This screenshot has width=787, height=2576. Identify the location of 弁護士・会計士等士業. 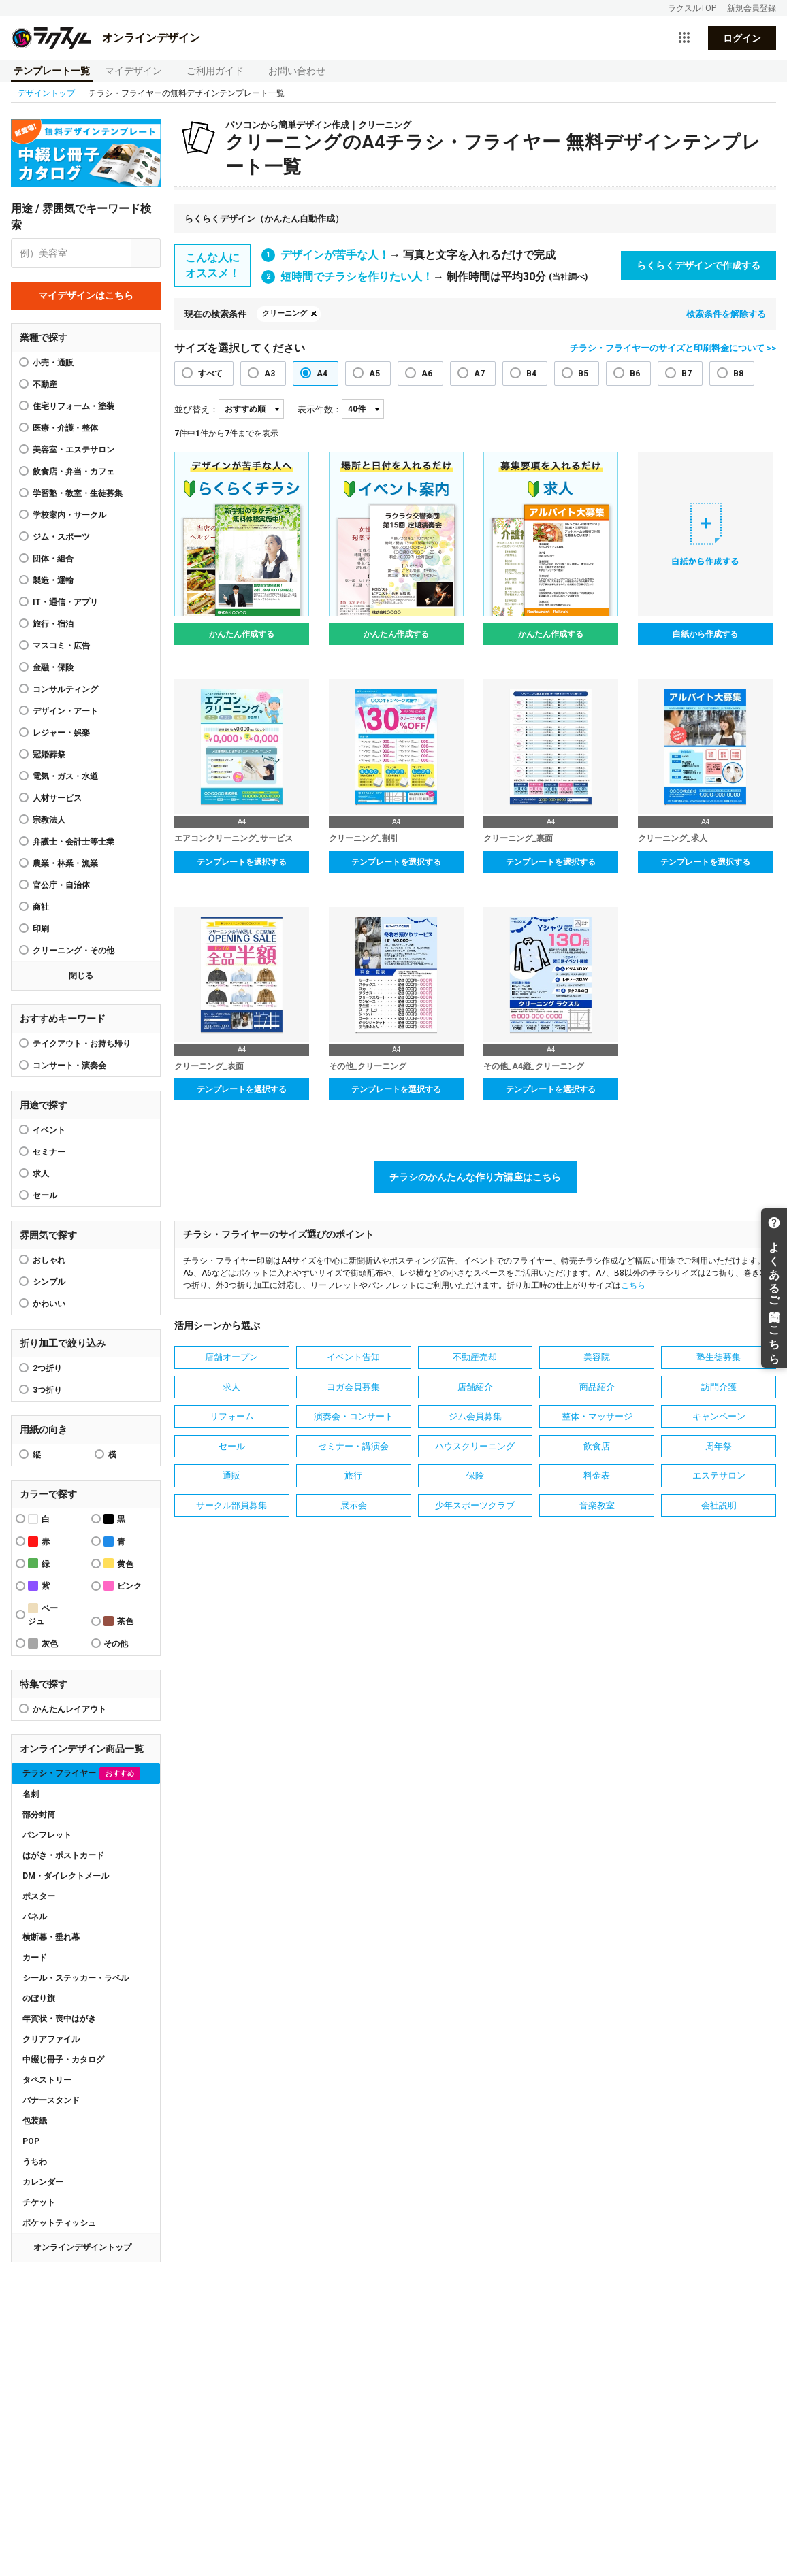
(73, 841).